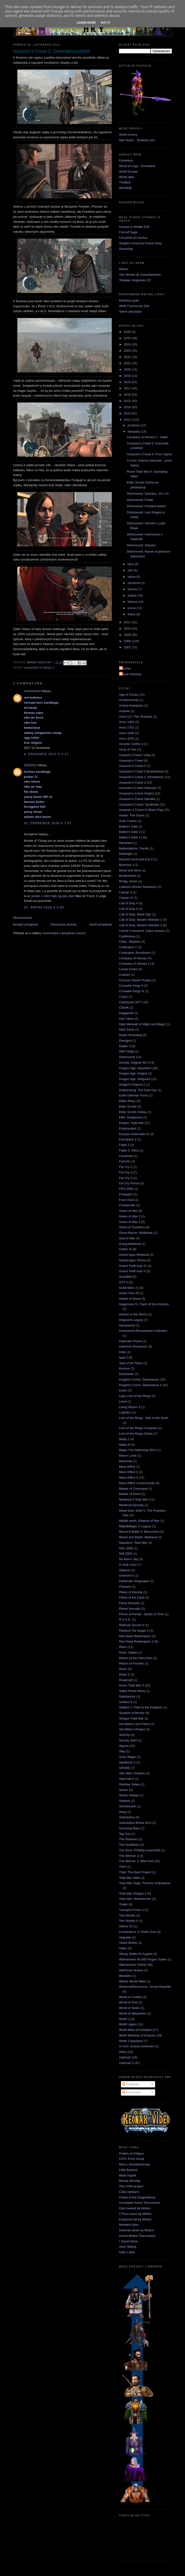 Image resolution: width=185 pixels, height=2576 pixels. I want to click on Mass Effect 3, so click(128, 1477).